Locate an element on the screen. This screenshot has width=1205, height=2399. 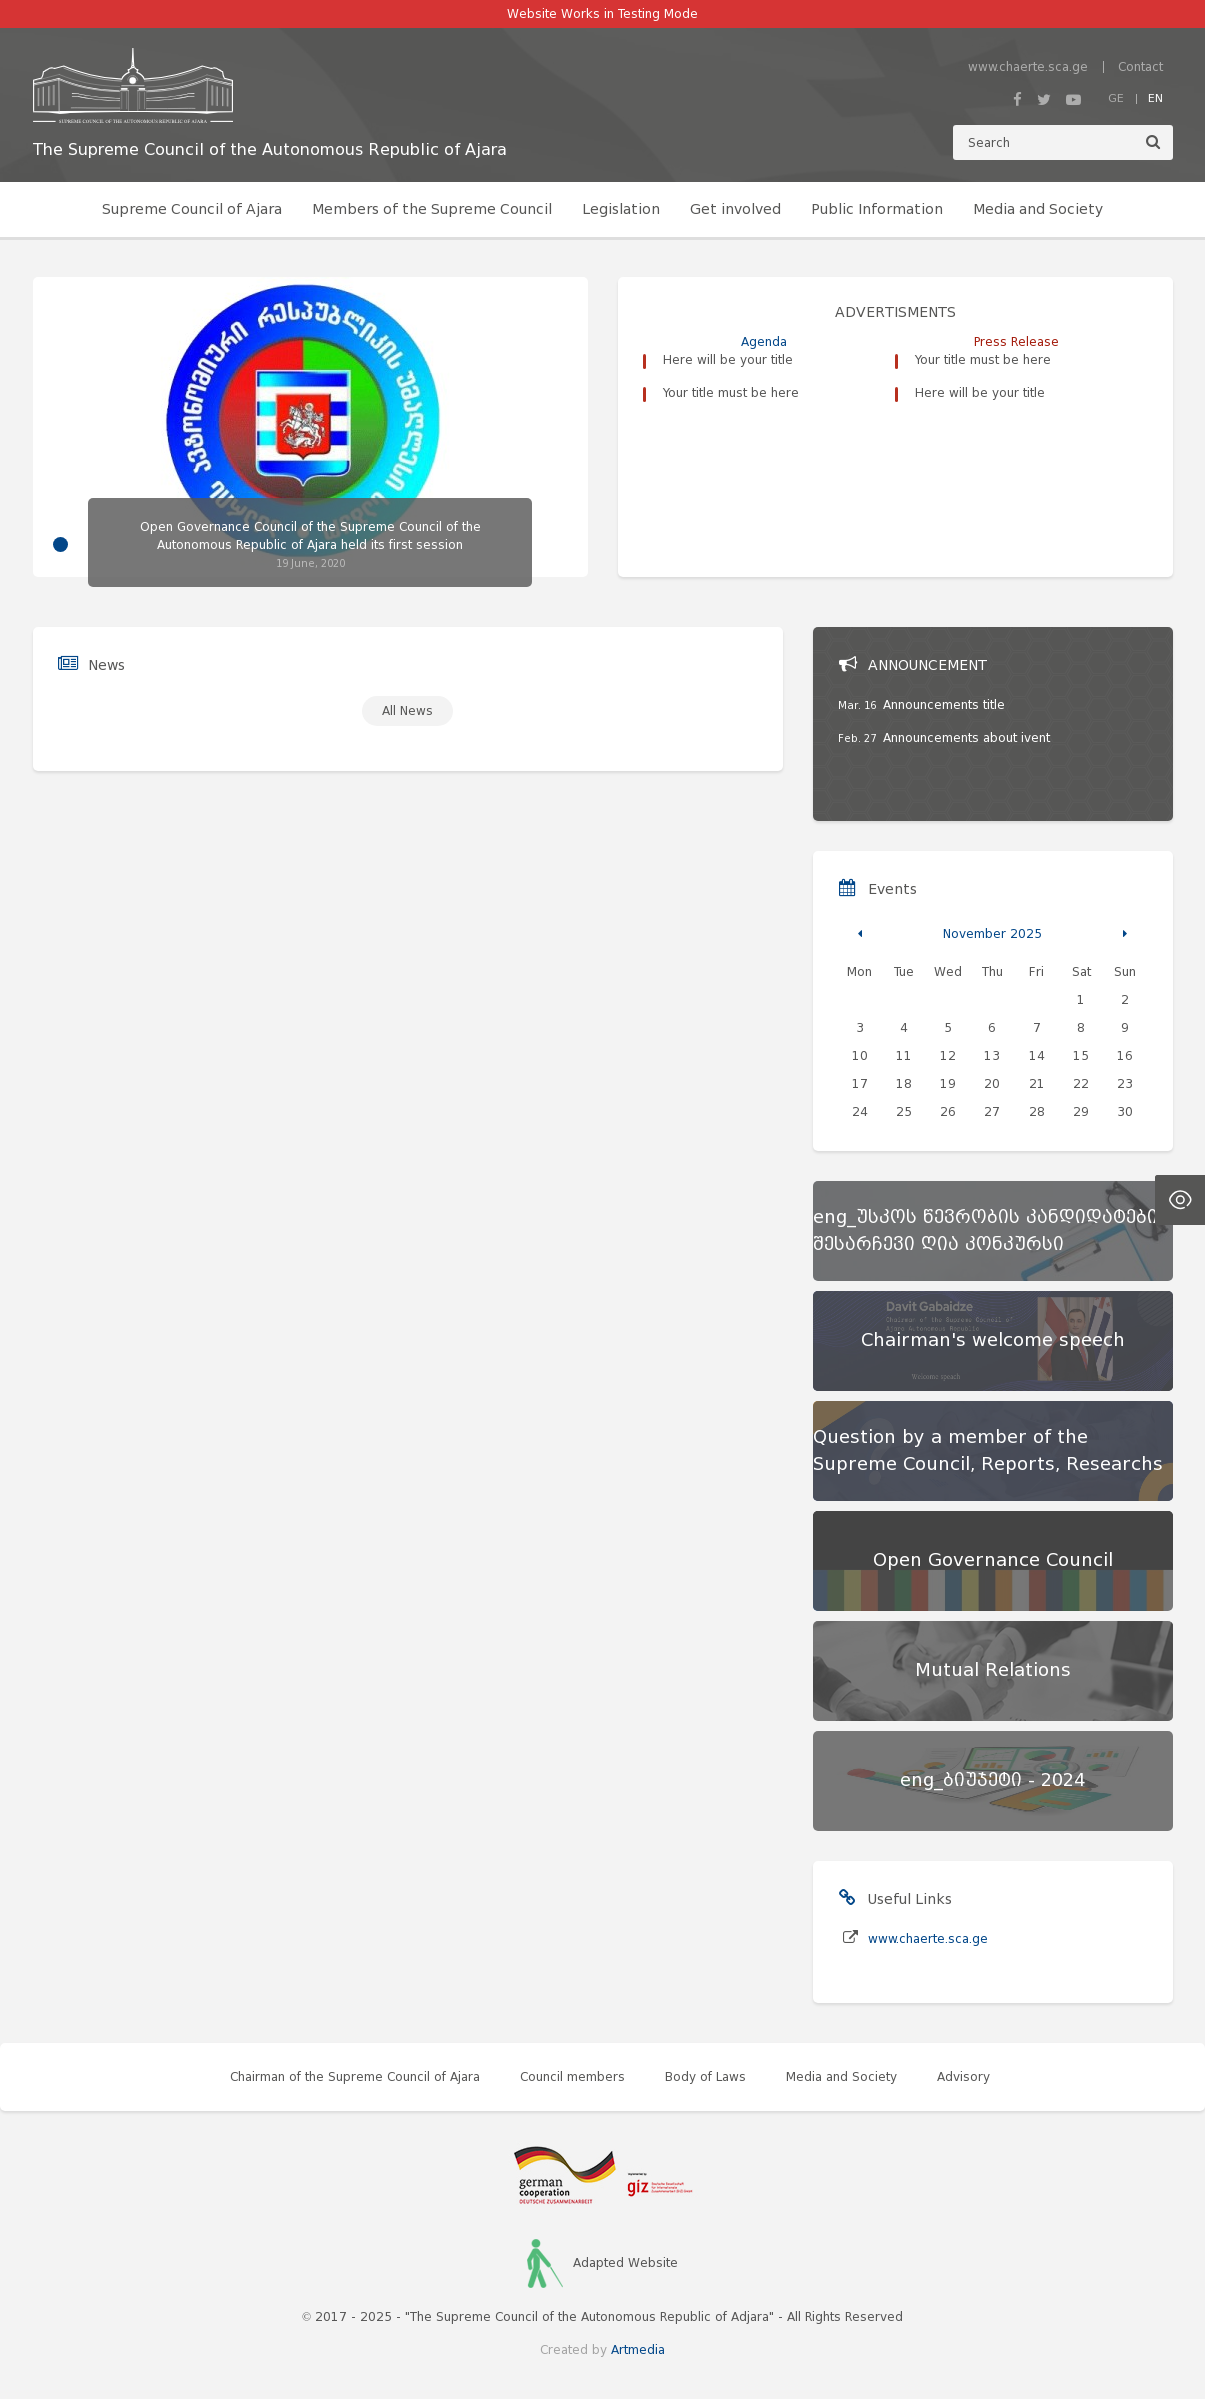
All News is located at coordinates (407, 710).